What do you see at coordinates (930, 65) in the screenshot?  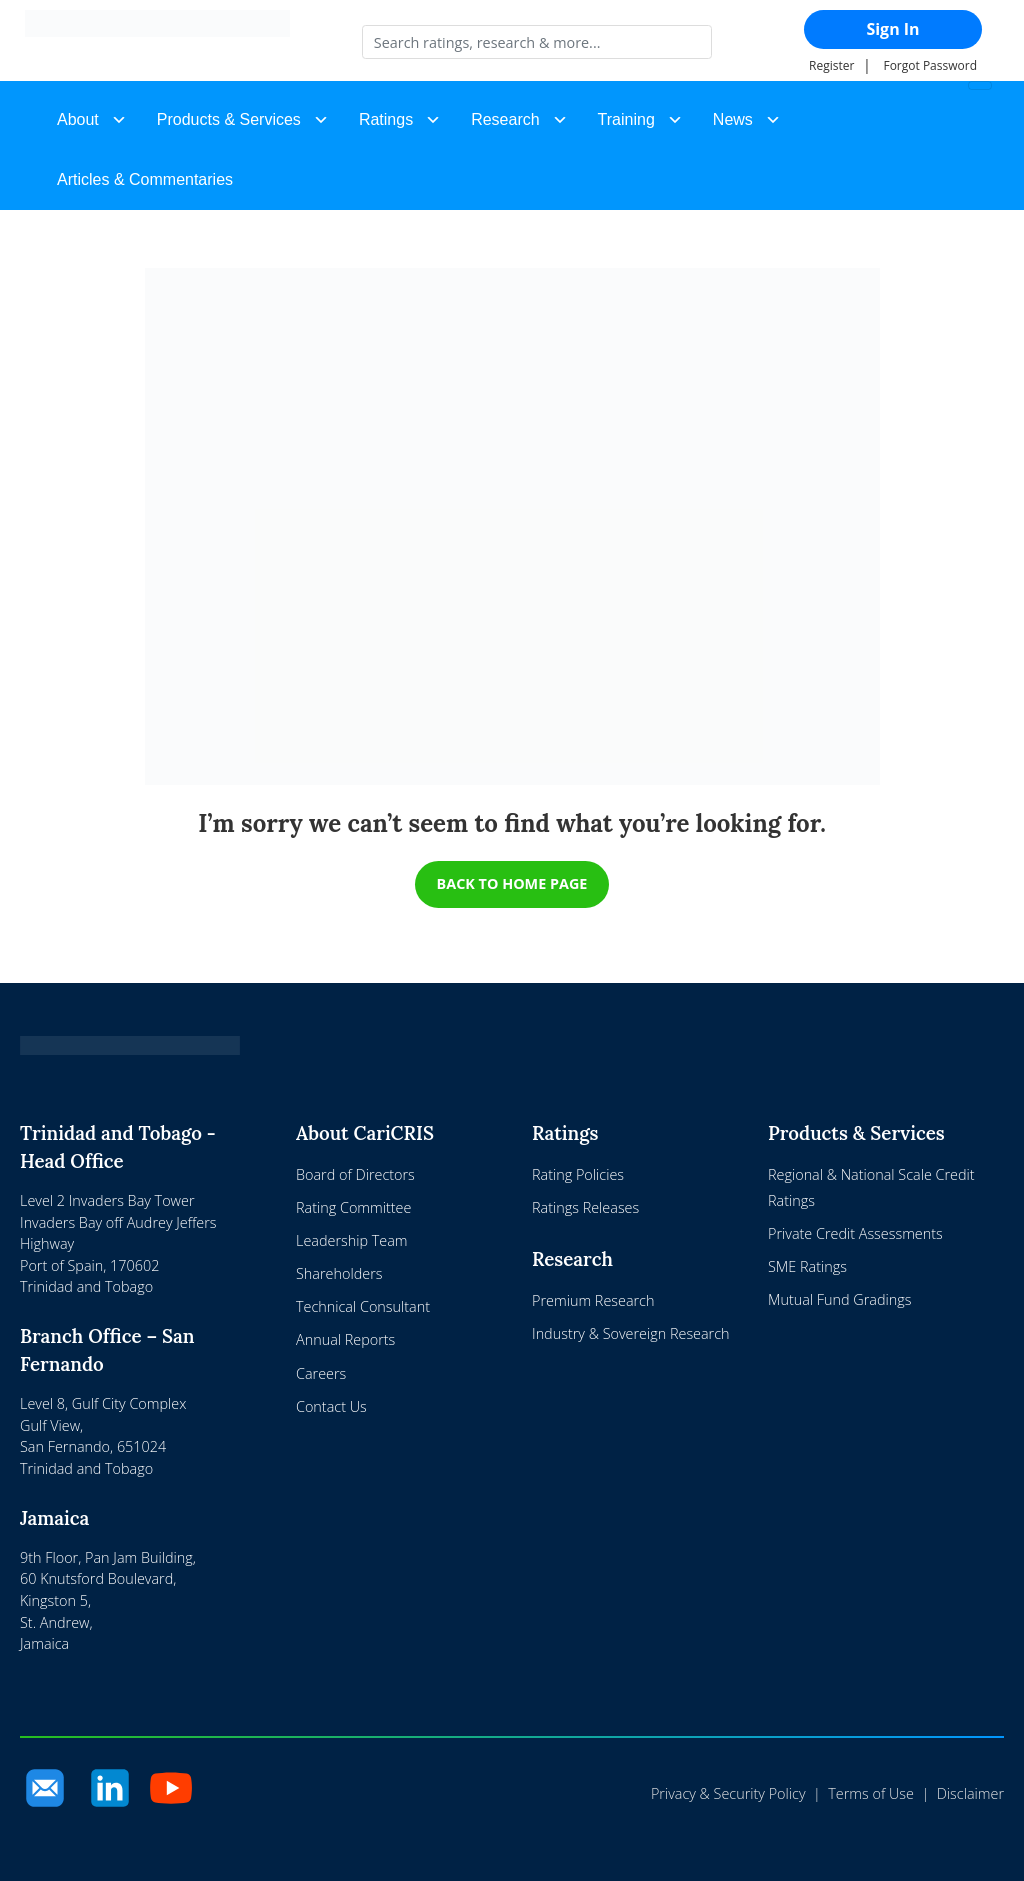 I see `Forgot Password` at bounding box center [930, 65].